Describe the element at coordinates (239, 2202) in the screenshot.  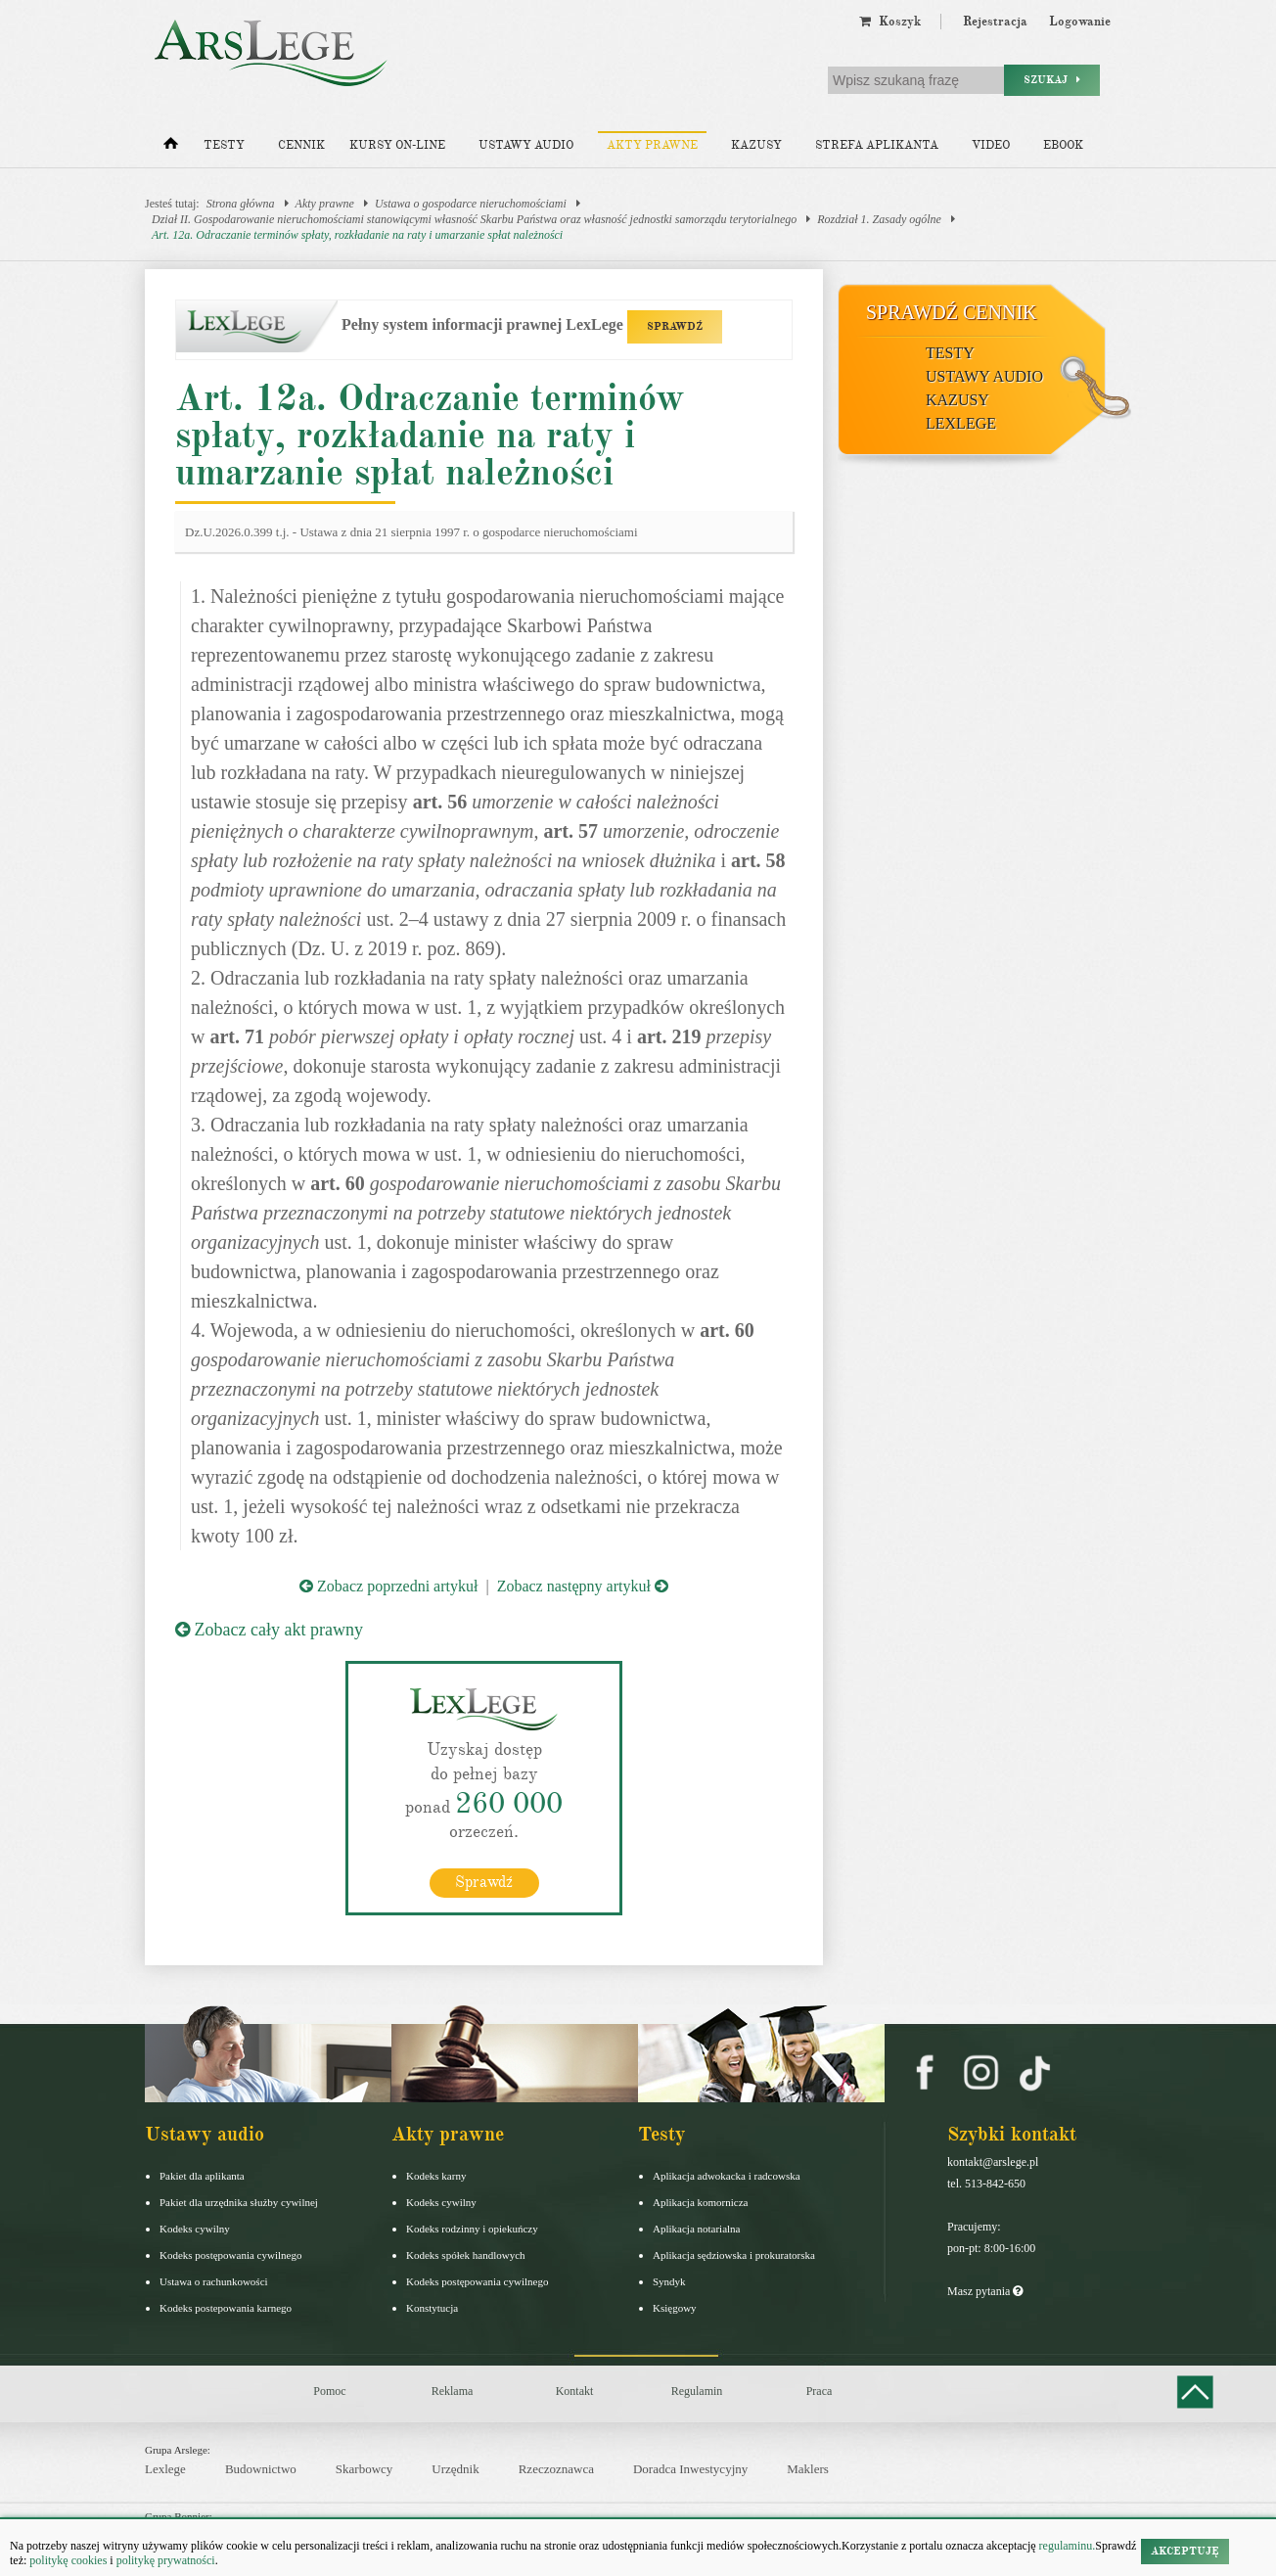
I see `Pakiet dla urzędnika służby cywilnej` at that location.